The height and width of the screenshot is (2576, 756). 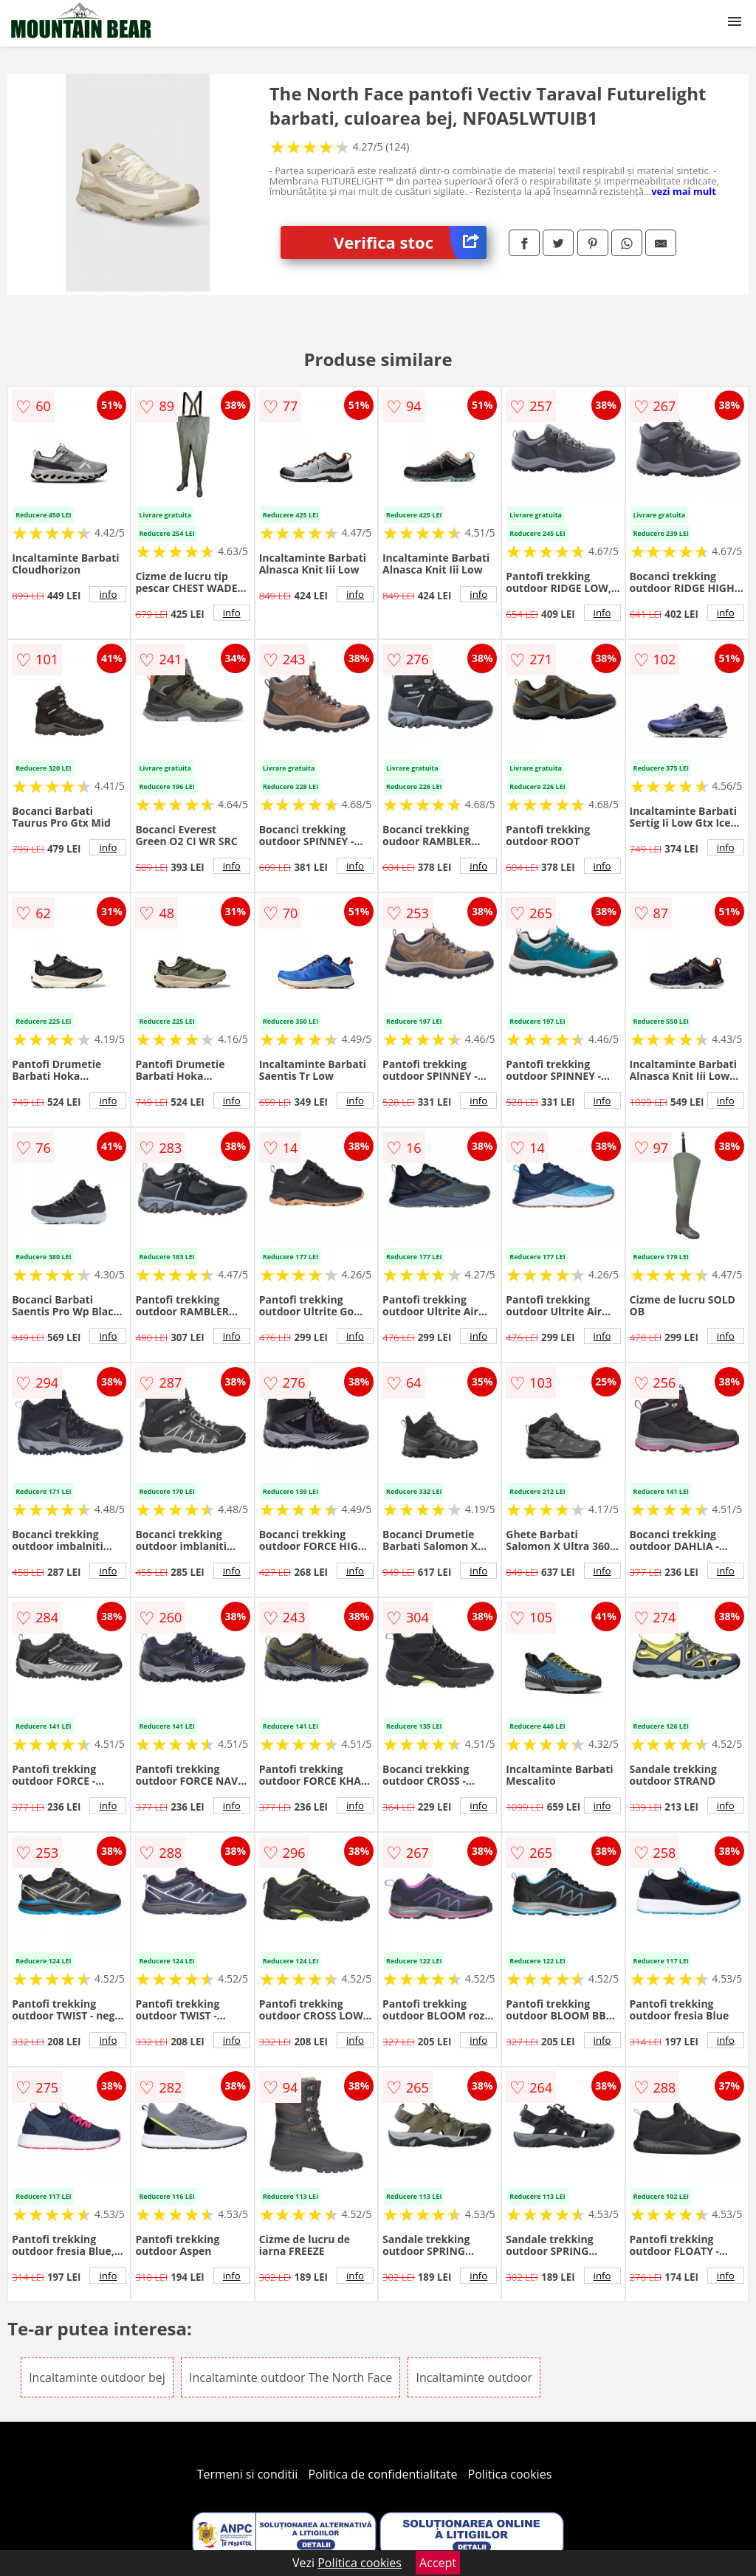 What do you see at coordinates (247, 2474) in the screenshot?
I see `Termeni si conditii` at bounding box center [247, 2474].